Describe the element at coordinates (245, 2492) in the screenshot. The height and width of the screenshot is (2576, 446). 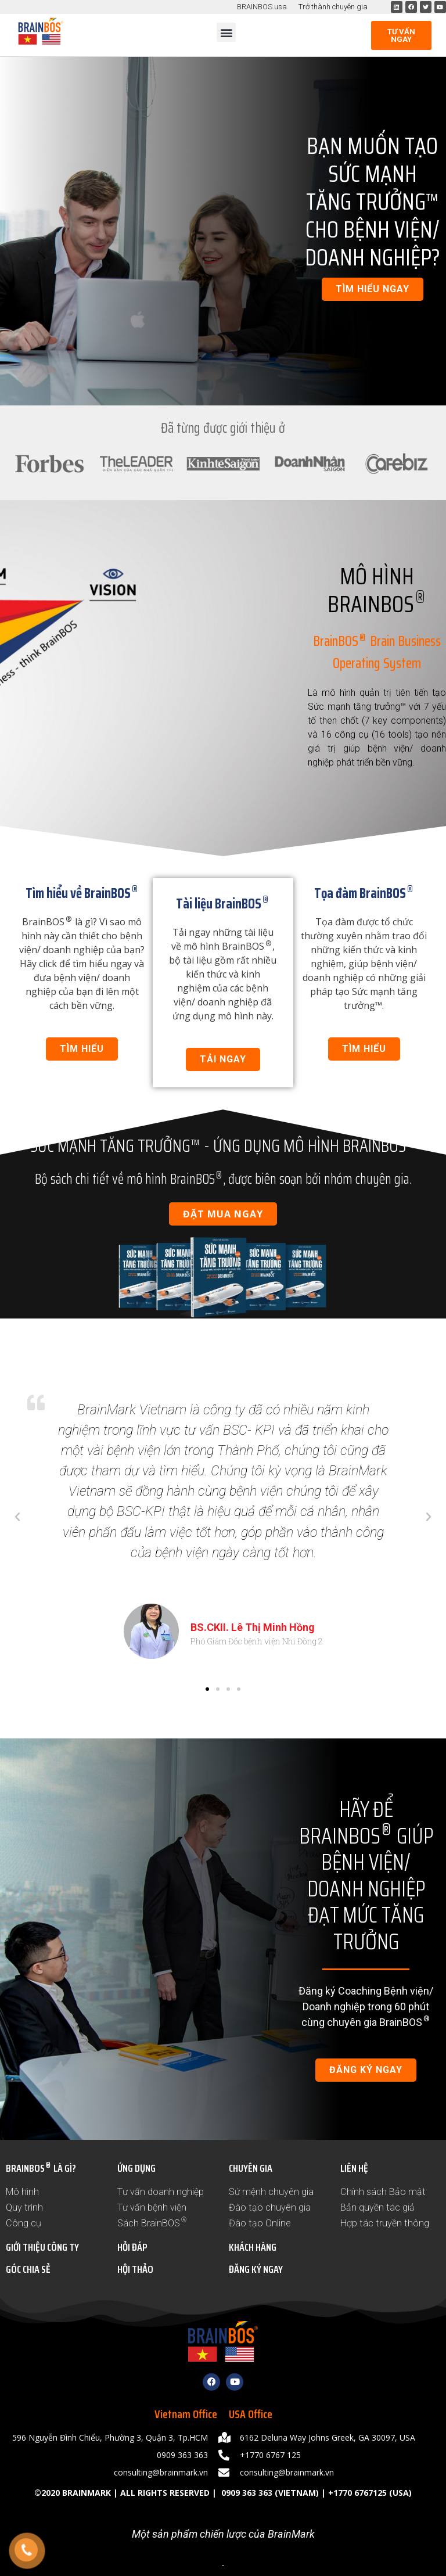
I see `0909 363 363` at that location.